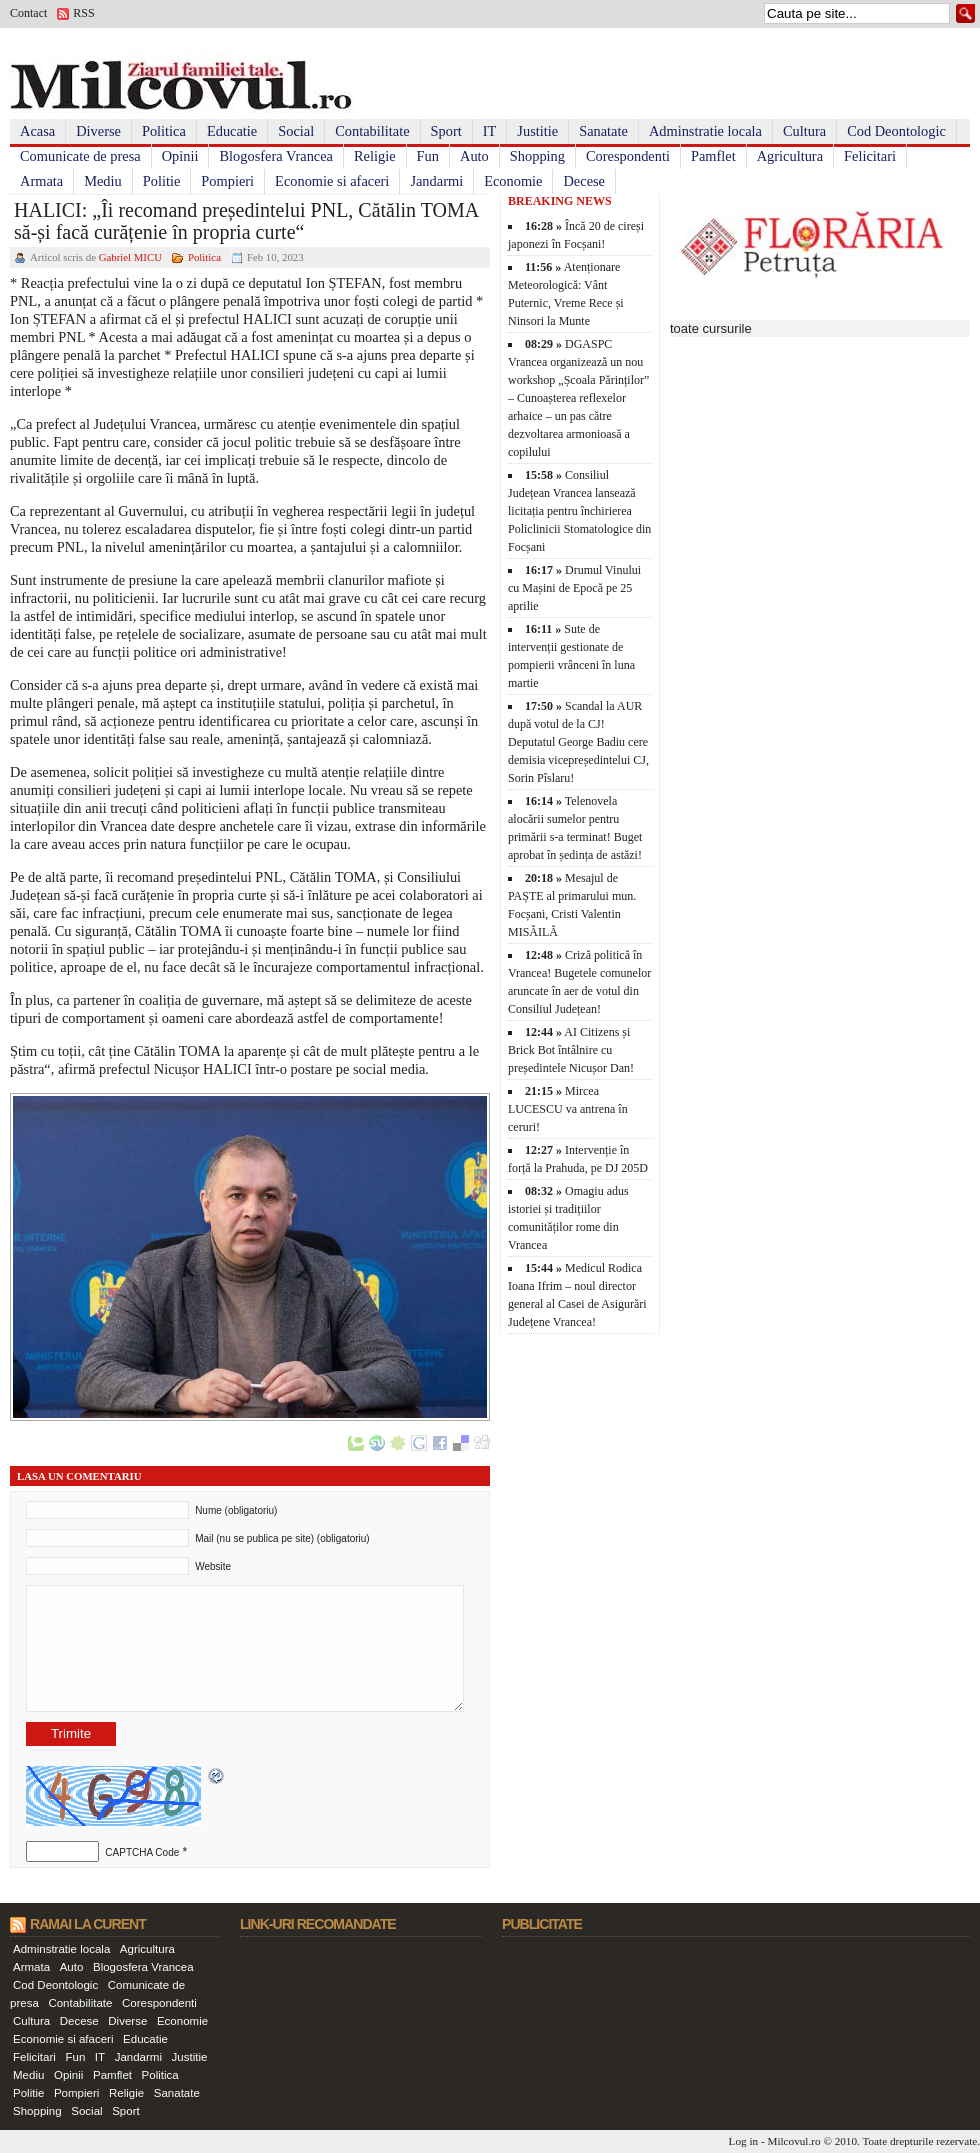 This screenshot has width=980, height=2153. Describe the element at coordinates (296, 131) in the screenshot. I see `Social` at that location.